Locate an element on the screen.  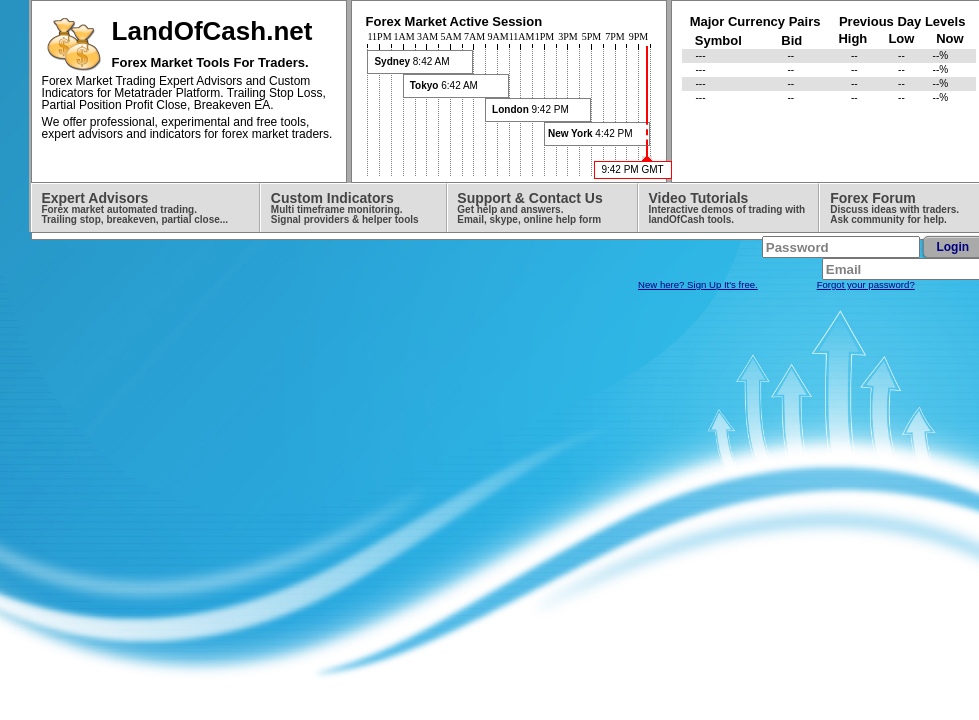
New here? Sign Up It's free. is located at coordinates (698, 284).